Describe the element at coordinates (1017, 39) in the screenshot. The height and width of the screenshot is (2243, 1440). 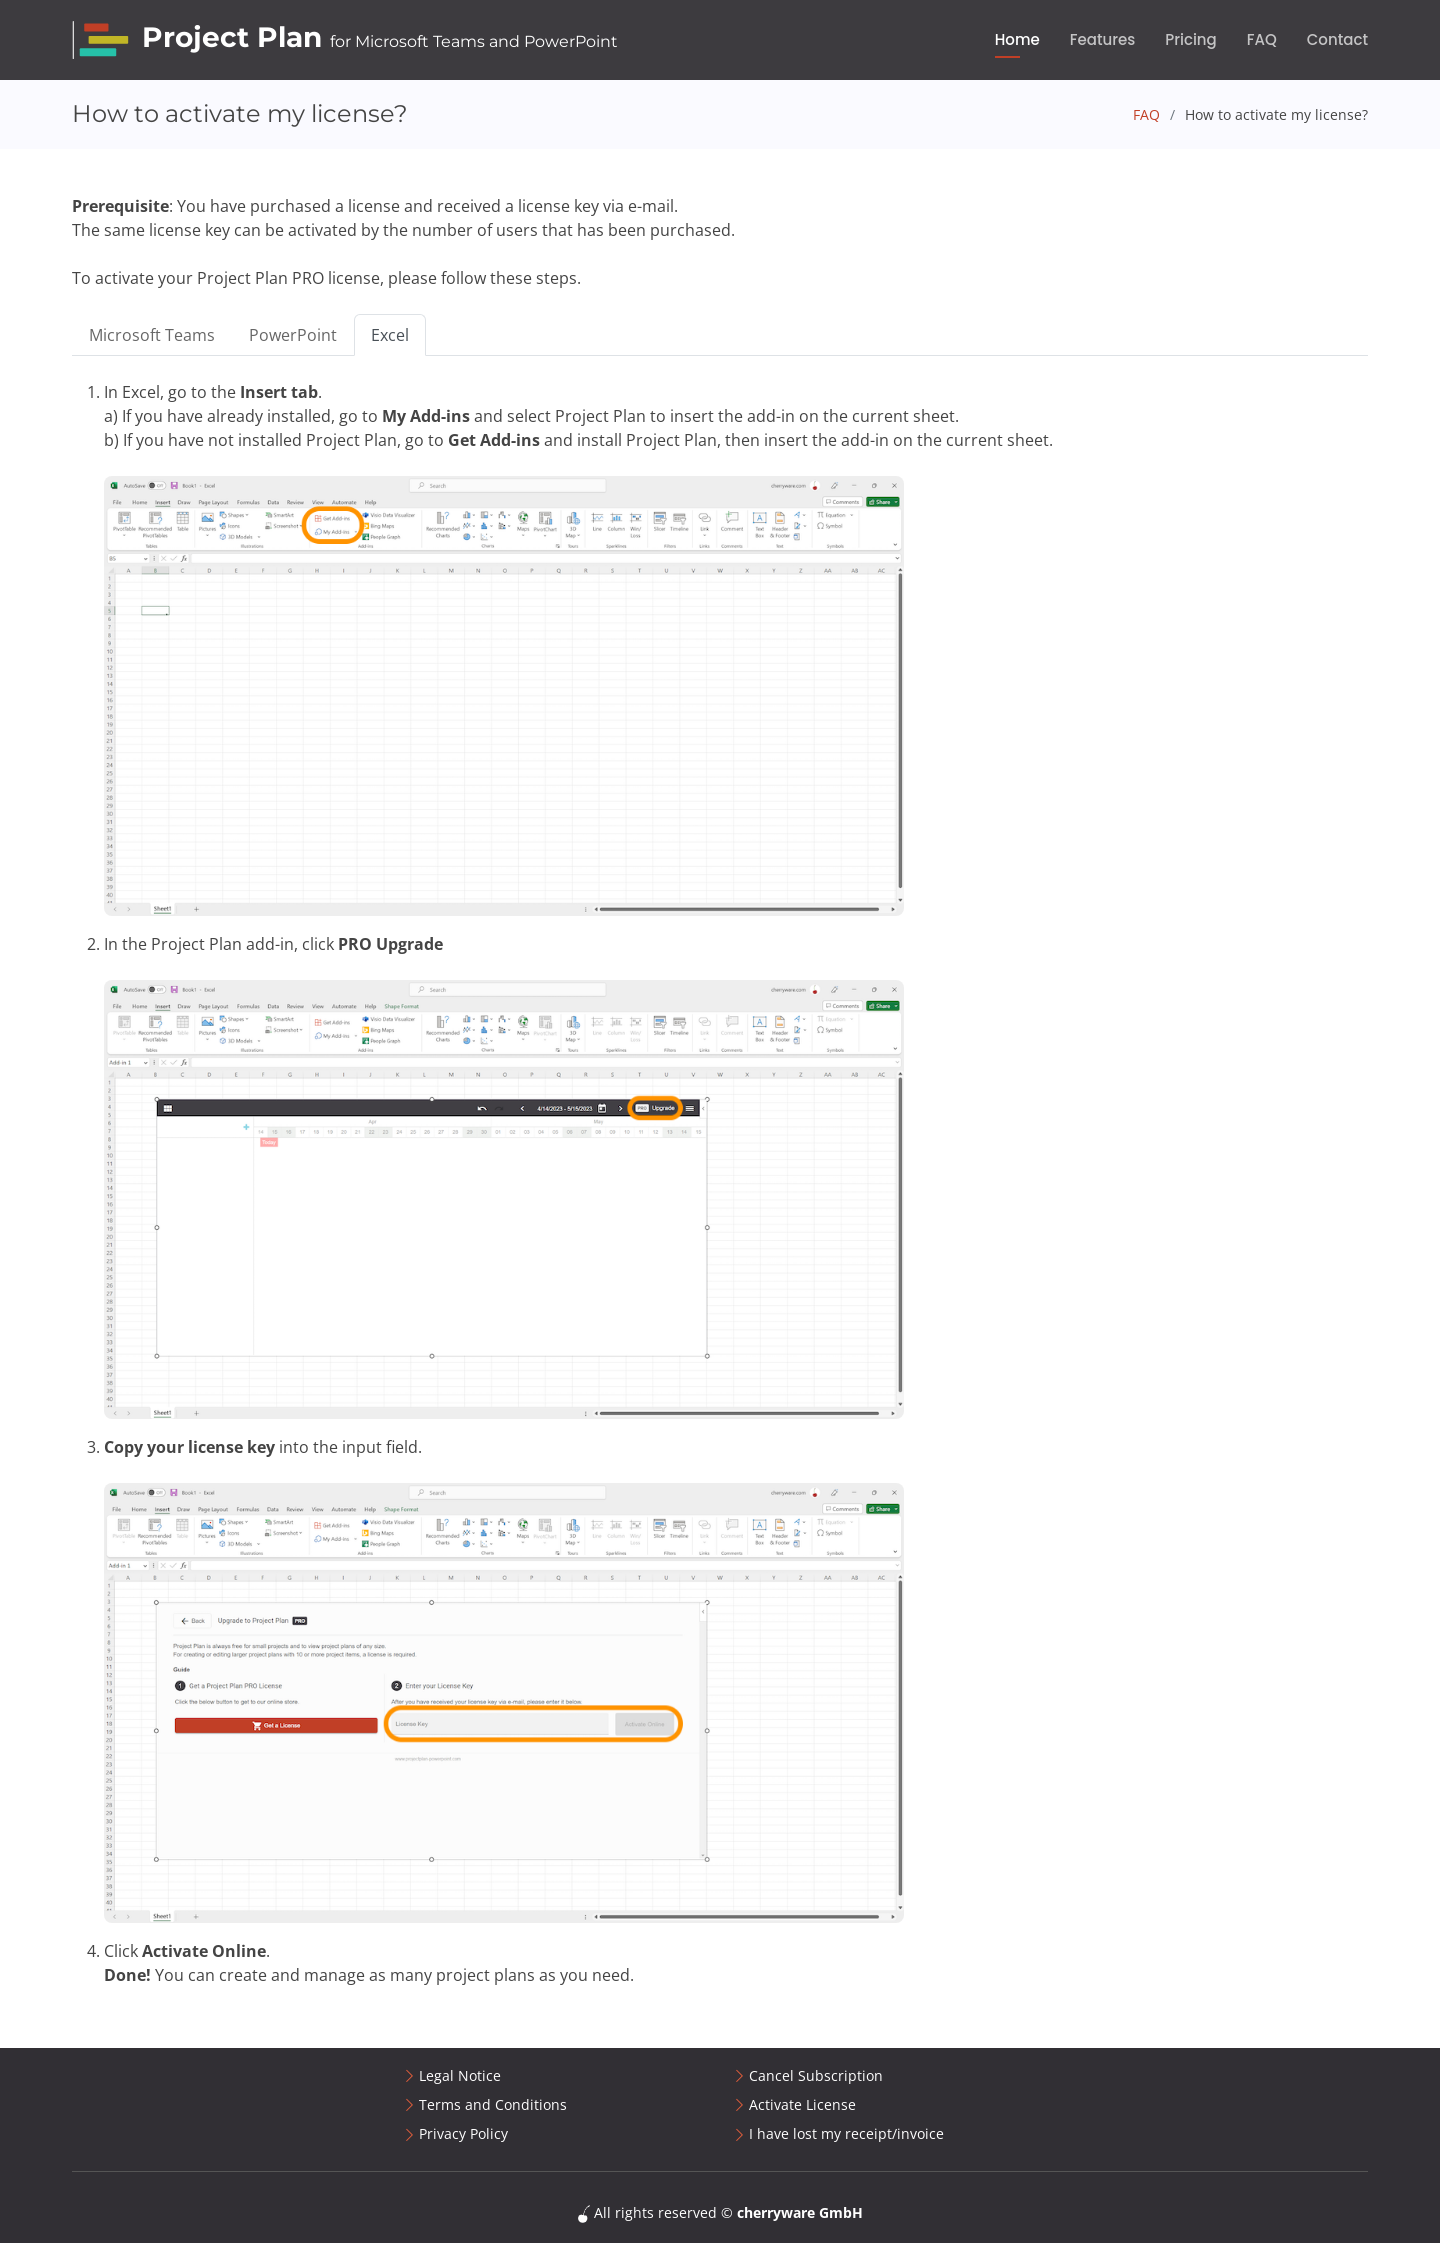
I see `Home` at that location.